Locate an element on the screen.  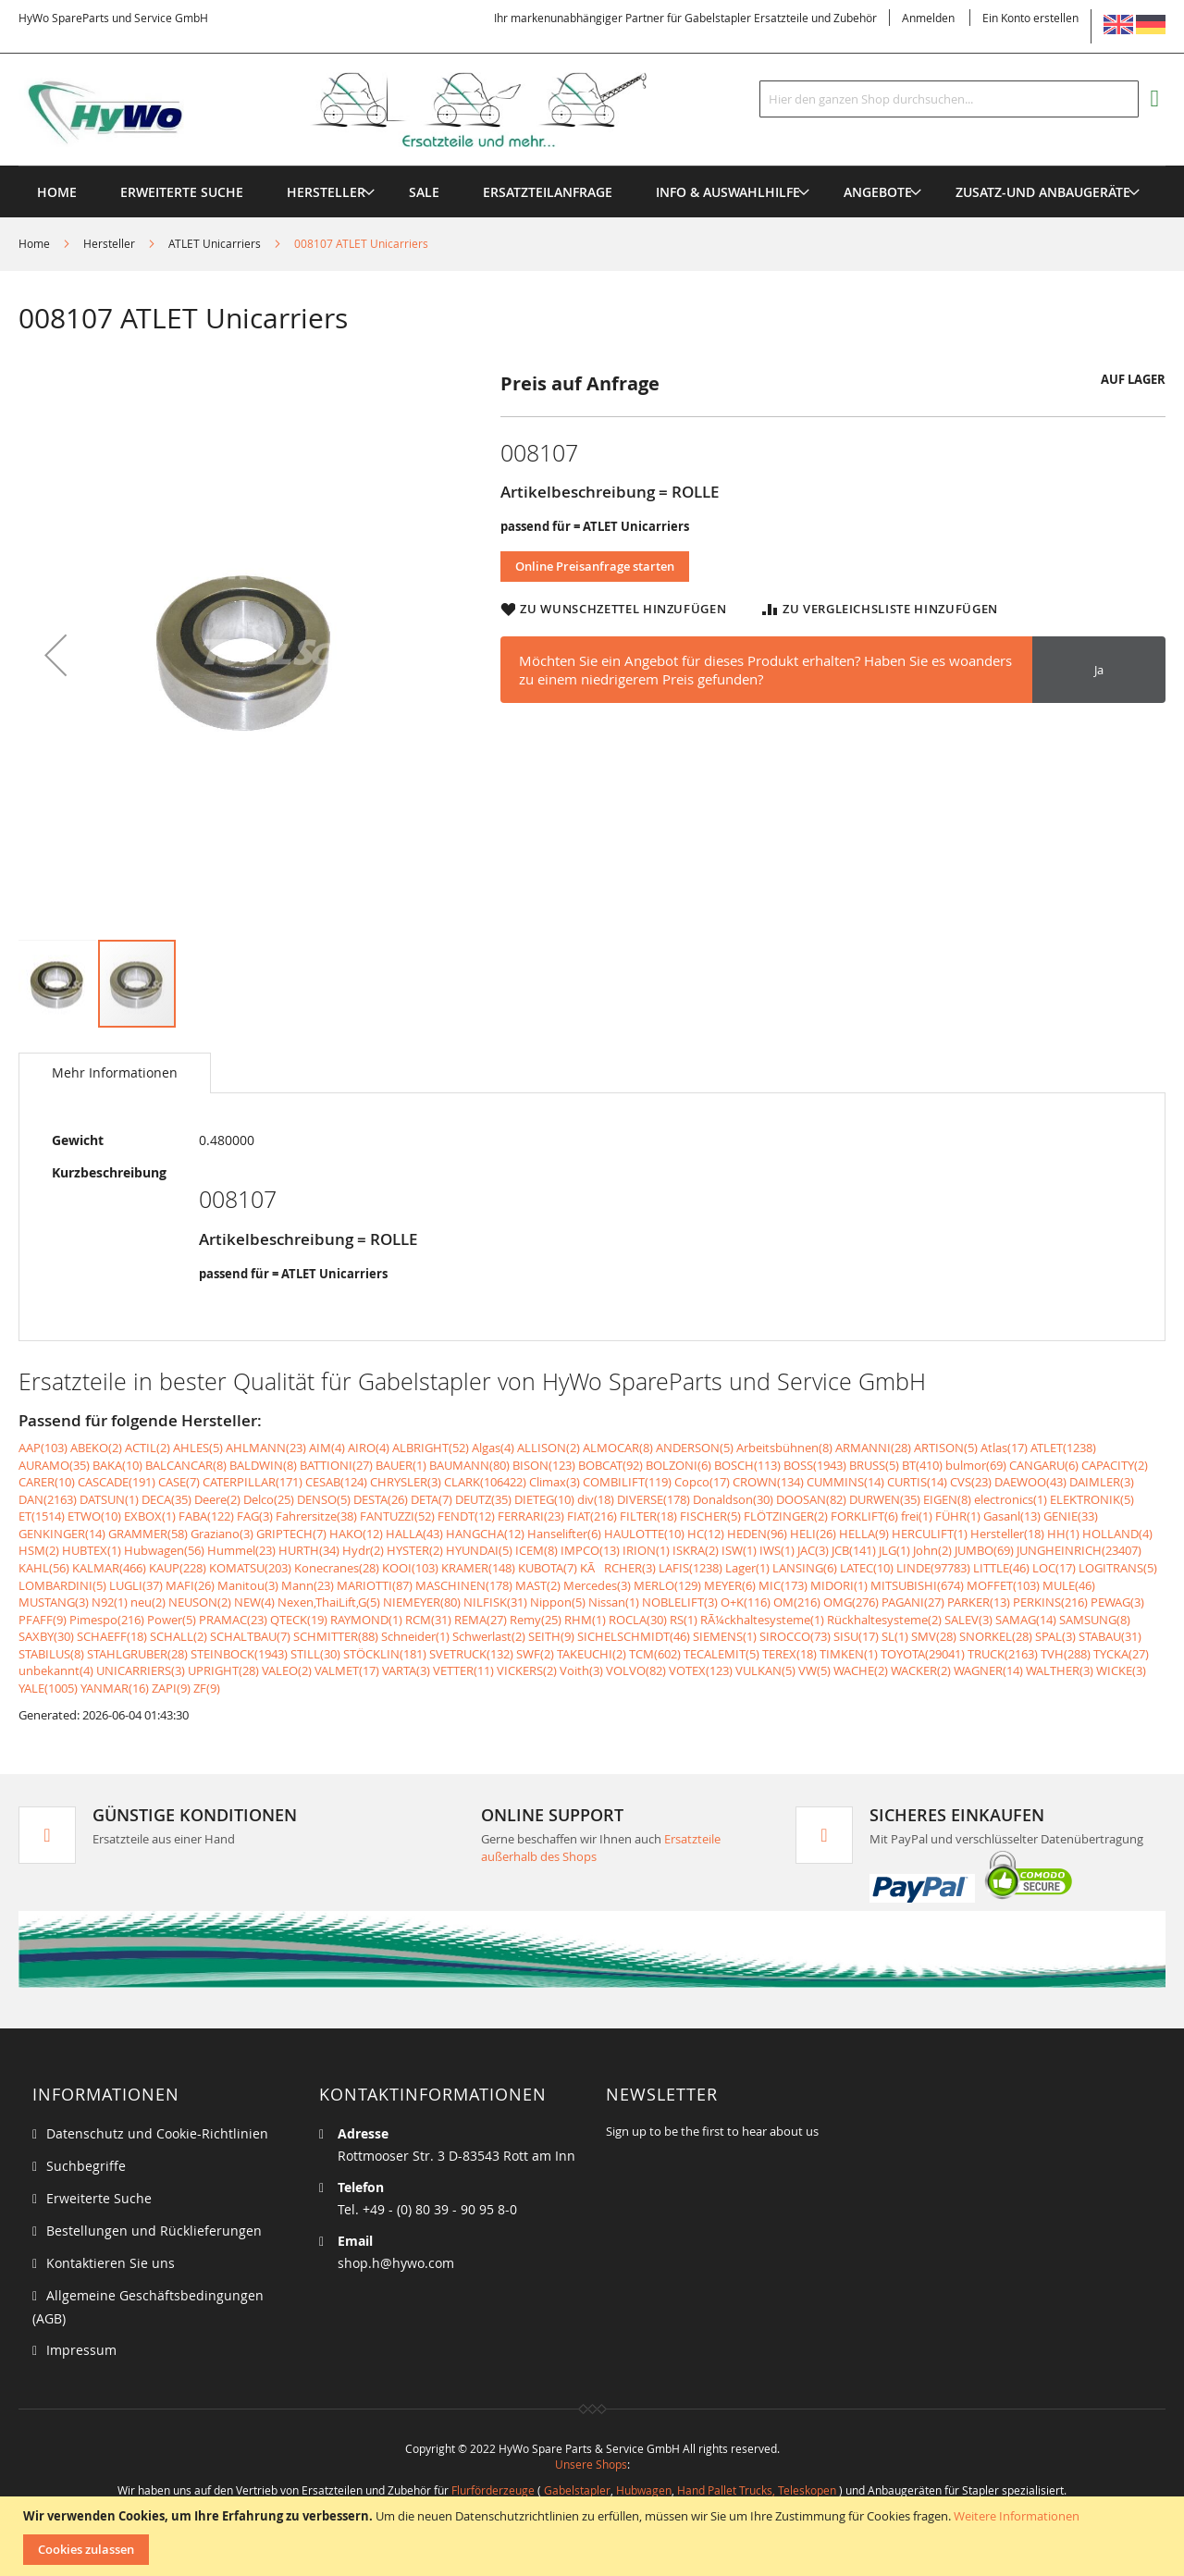
AHLMANN(23) is located at coordinates (266, 1447).